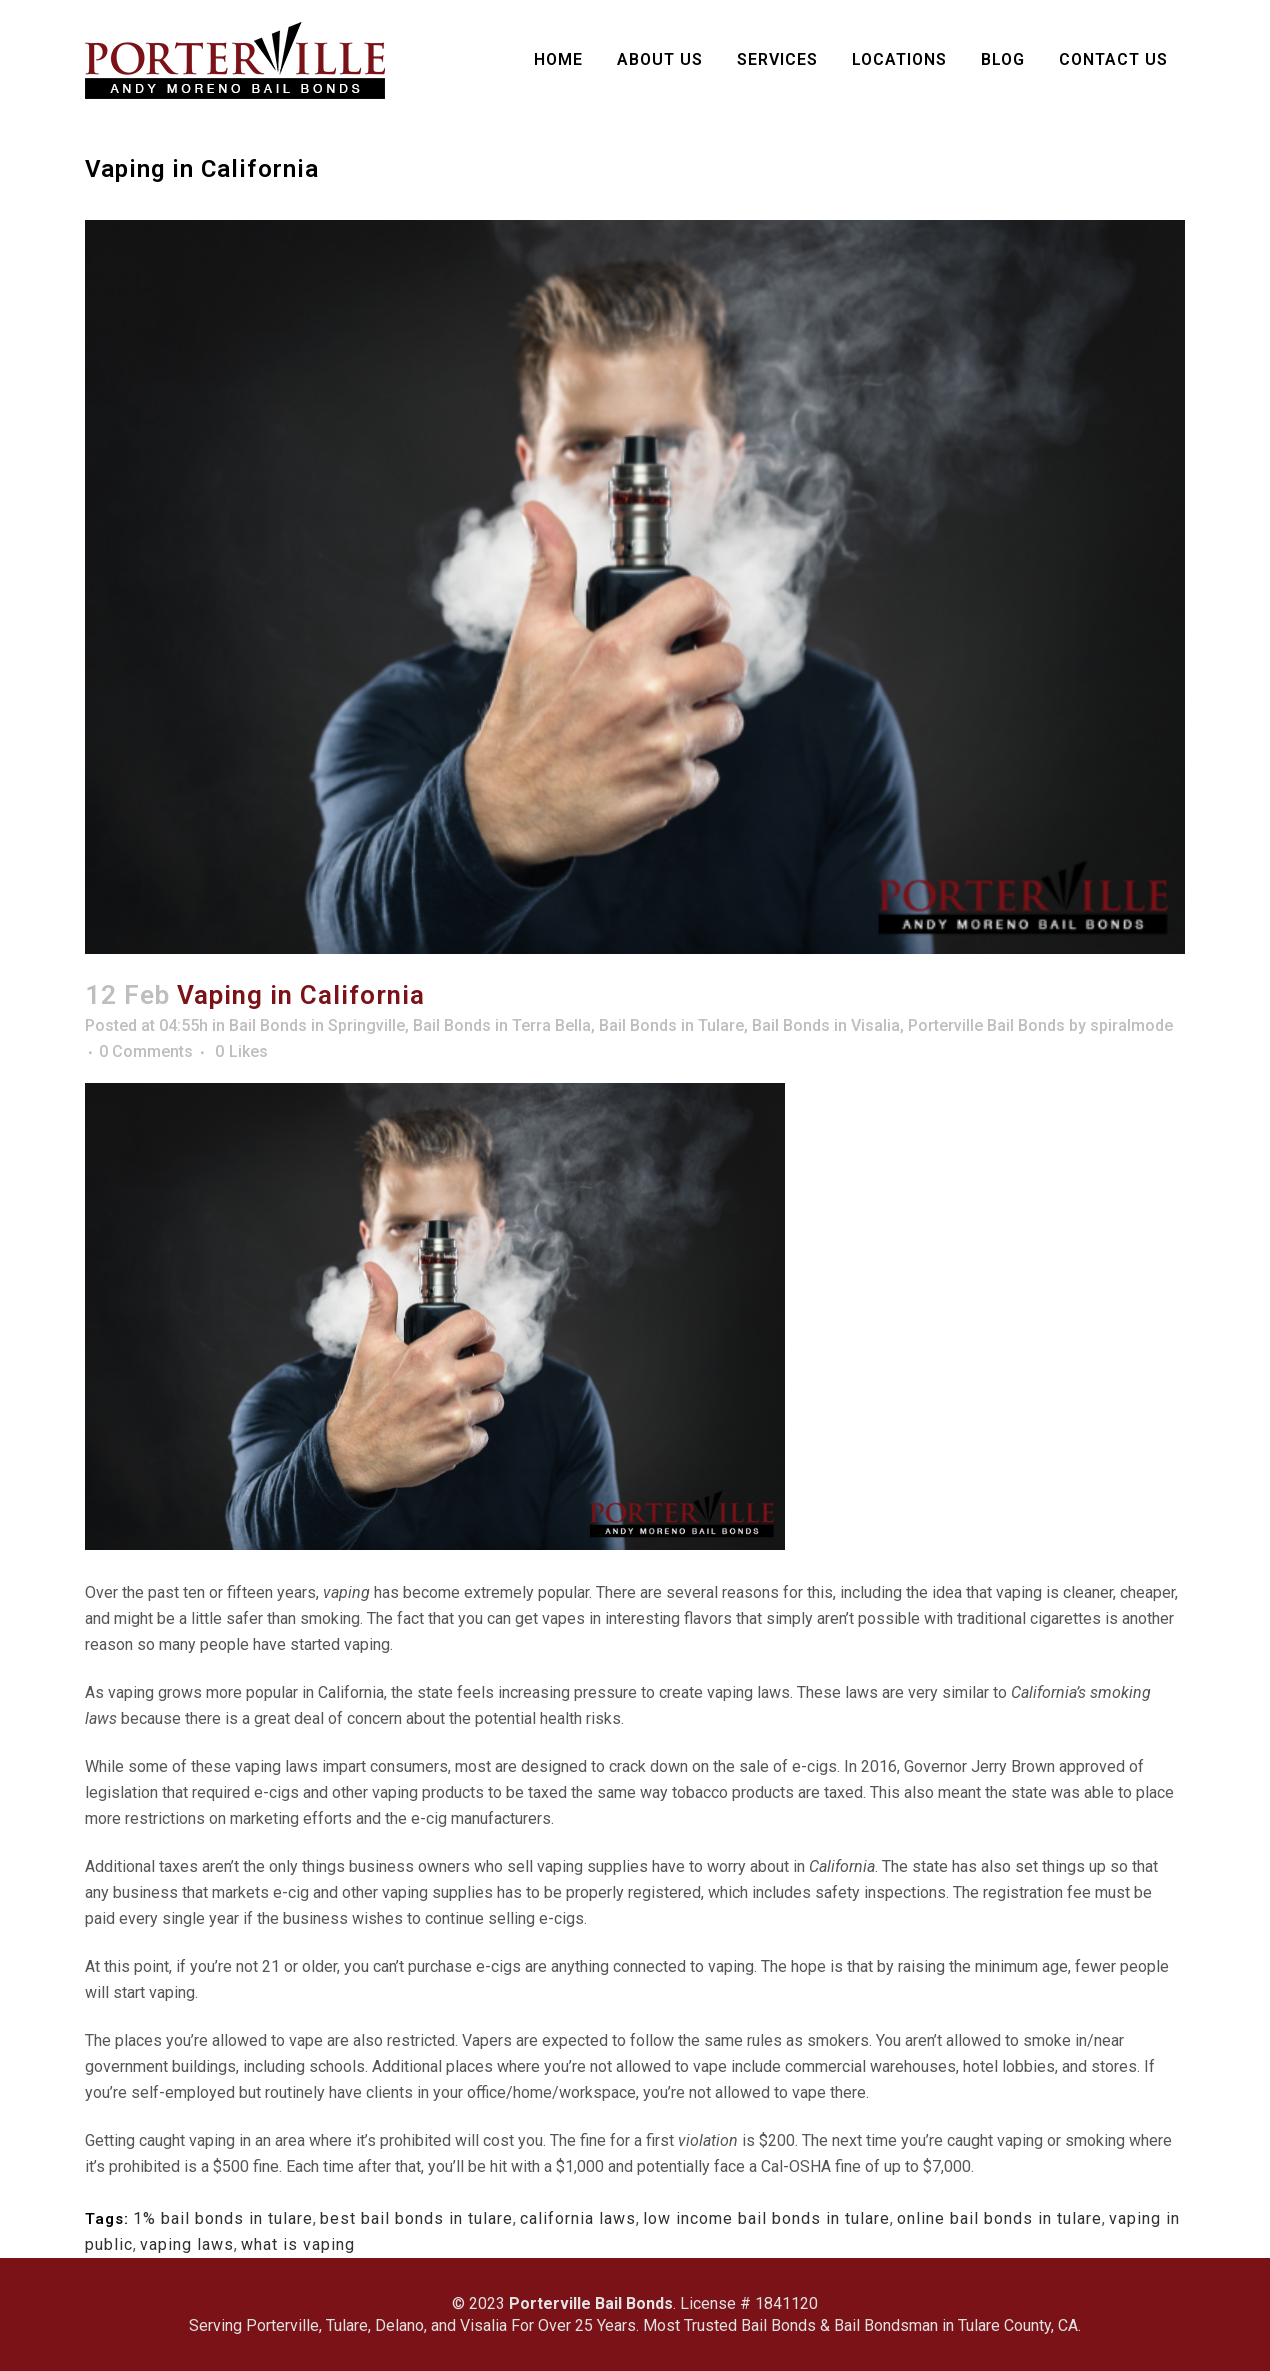 Image resolution: width=1270 pixels, height=2371 pixels. Describe the element at coordinates (1131, 1025) in the screenshot. I see `spiralmode` at that location.